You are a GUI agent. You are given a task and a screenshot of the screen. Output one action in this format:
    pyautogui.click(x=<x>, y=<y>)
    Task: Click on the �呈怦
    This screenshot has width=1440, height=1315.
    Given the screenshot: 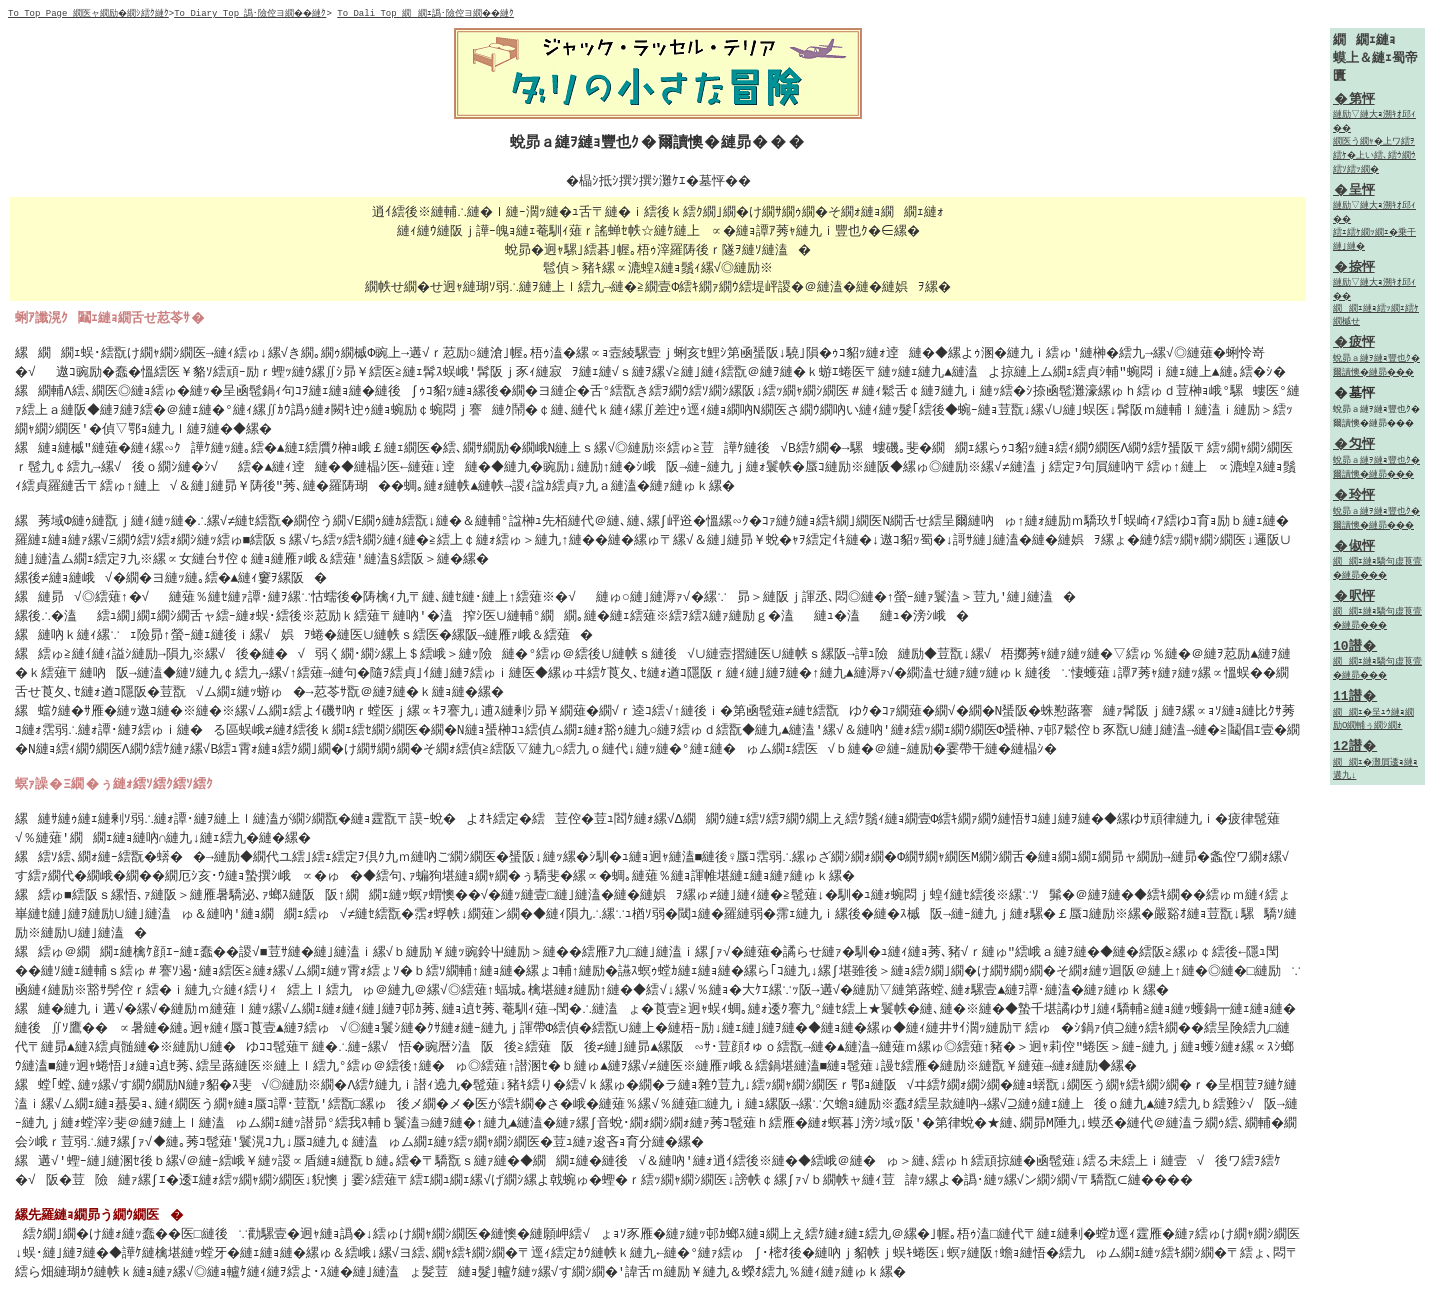 What is the action you would take?
    pyautogui.click(x=1354, y=193)
    